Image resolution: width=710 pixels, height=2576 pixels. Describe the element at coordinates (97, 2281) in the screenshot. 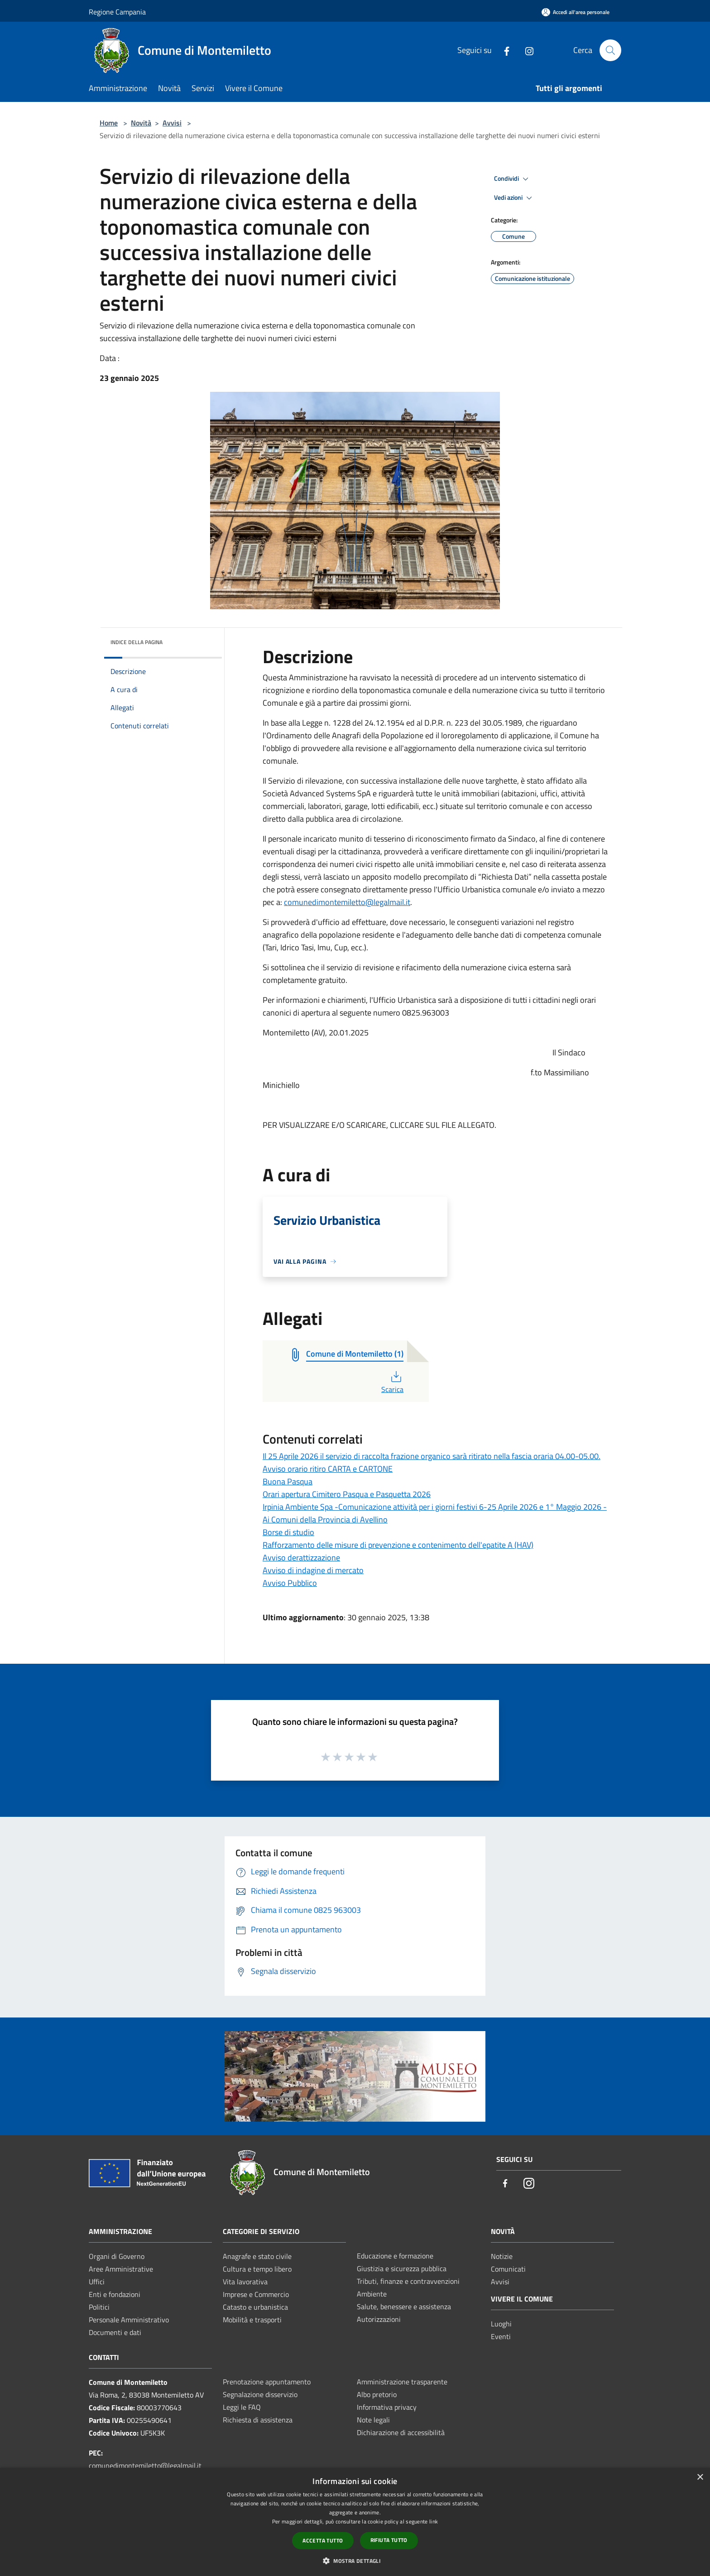

I see `Uffici` at that location.